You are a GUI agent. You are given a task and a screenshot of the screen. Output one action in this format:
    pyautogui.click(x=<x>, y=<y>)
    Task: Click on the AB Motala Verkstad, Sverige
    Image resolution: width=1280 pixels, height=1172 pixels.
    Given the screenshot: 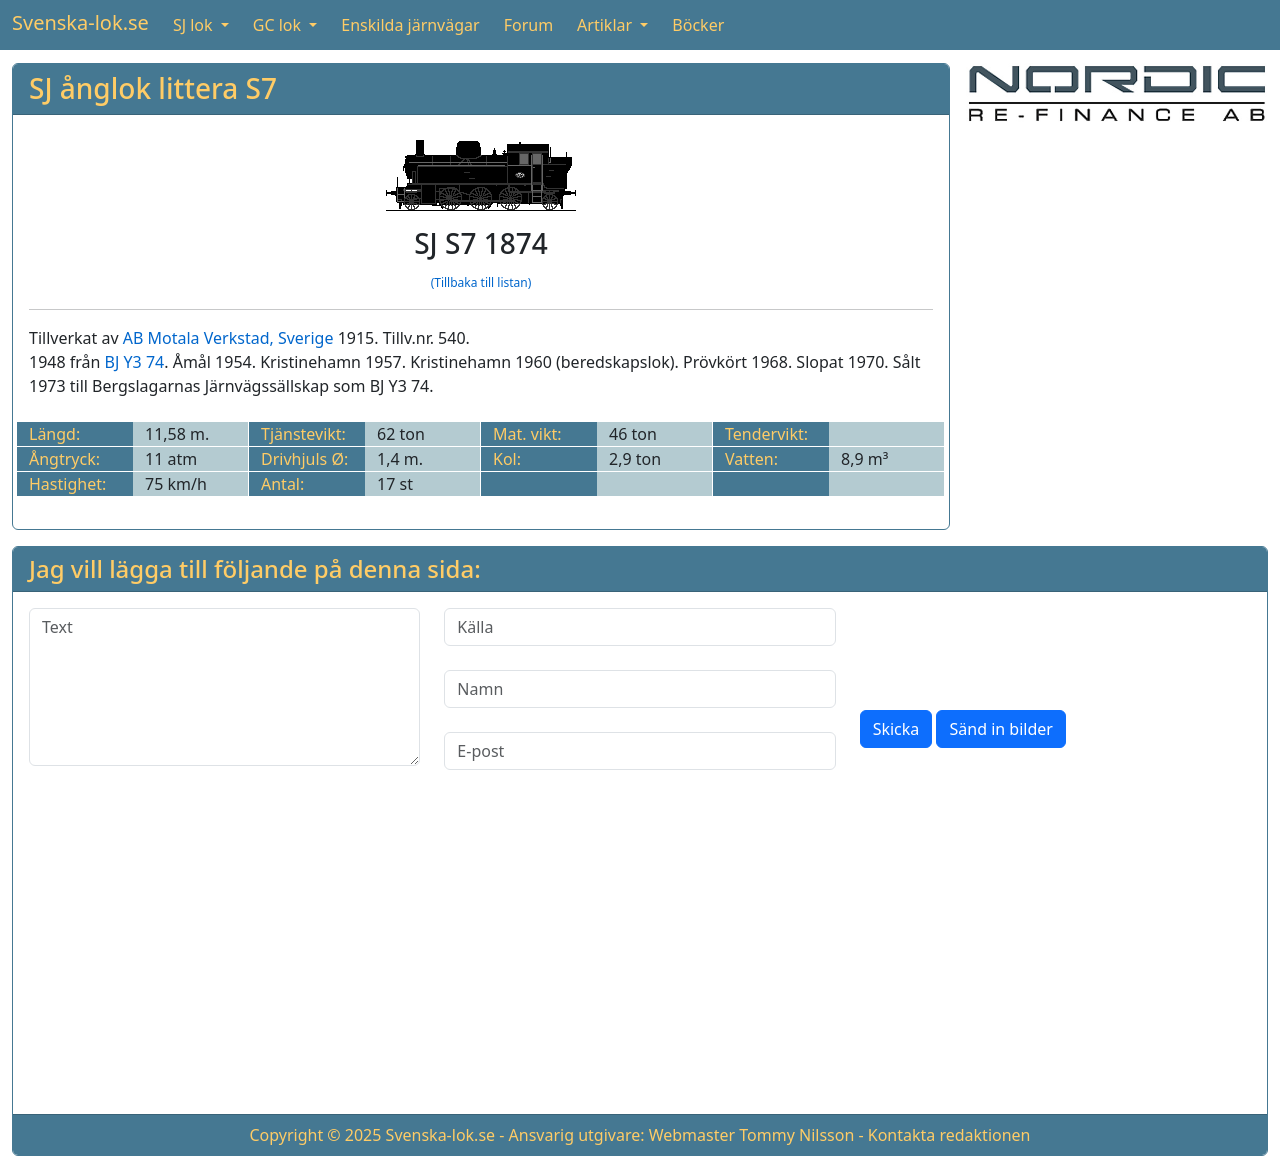 What is the action you would take?
    pyautogui.click(x=228, y=338)
    